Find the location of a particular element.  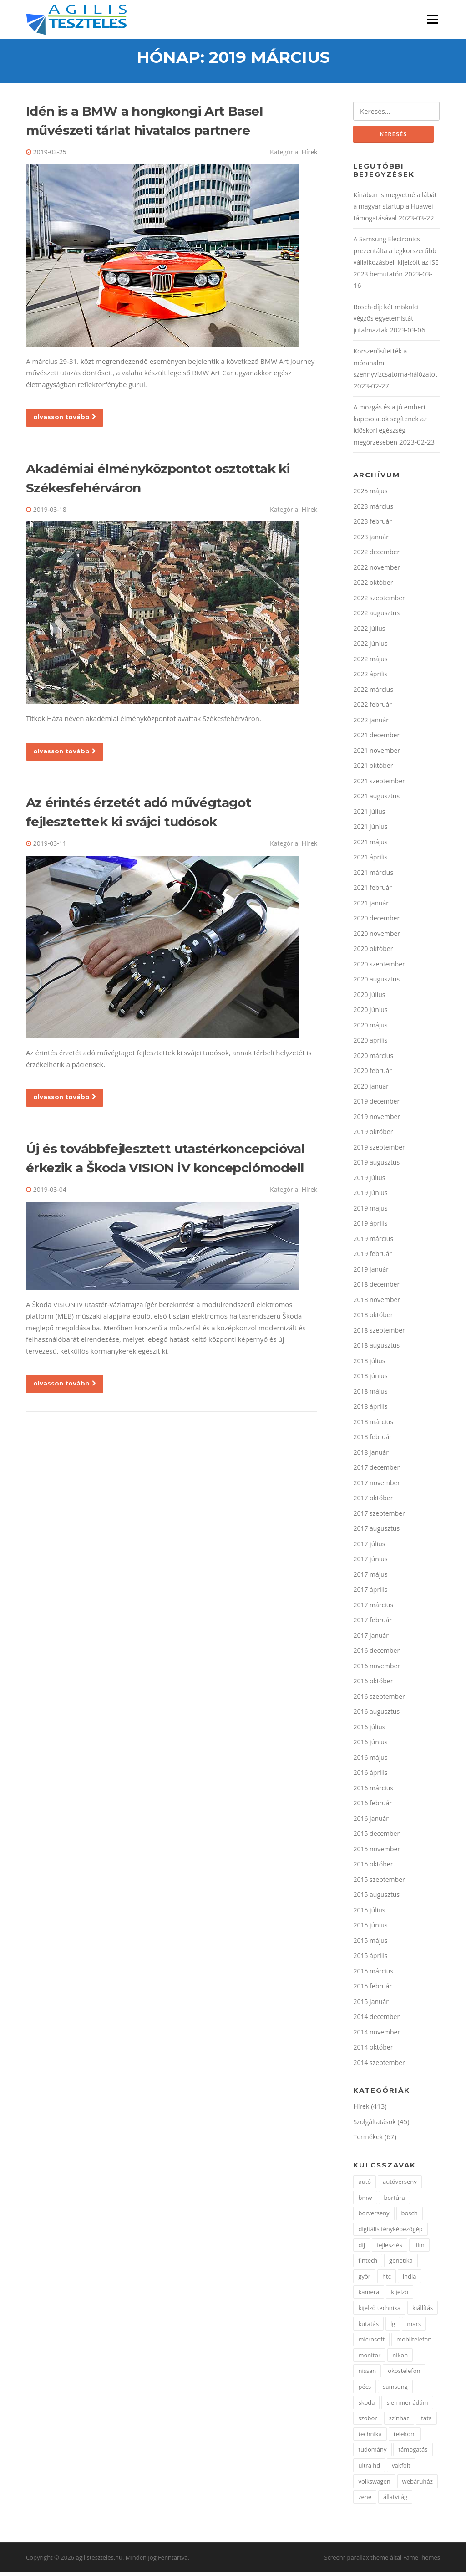

2019 október is located at coordinates (373, 1135).